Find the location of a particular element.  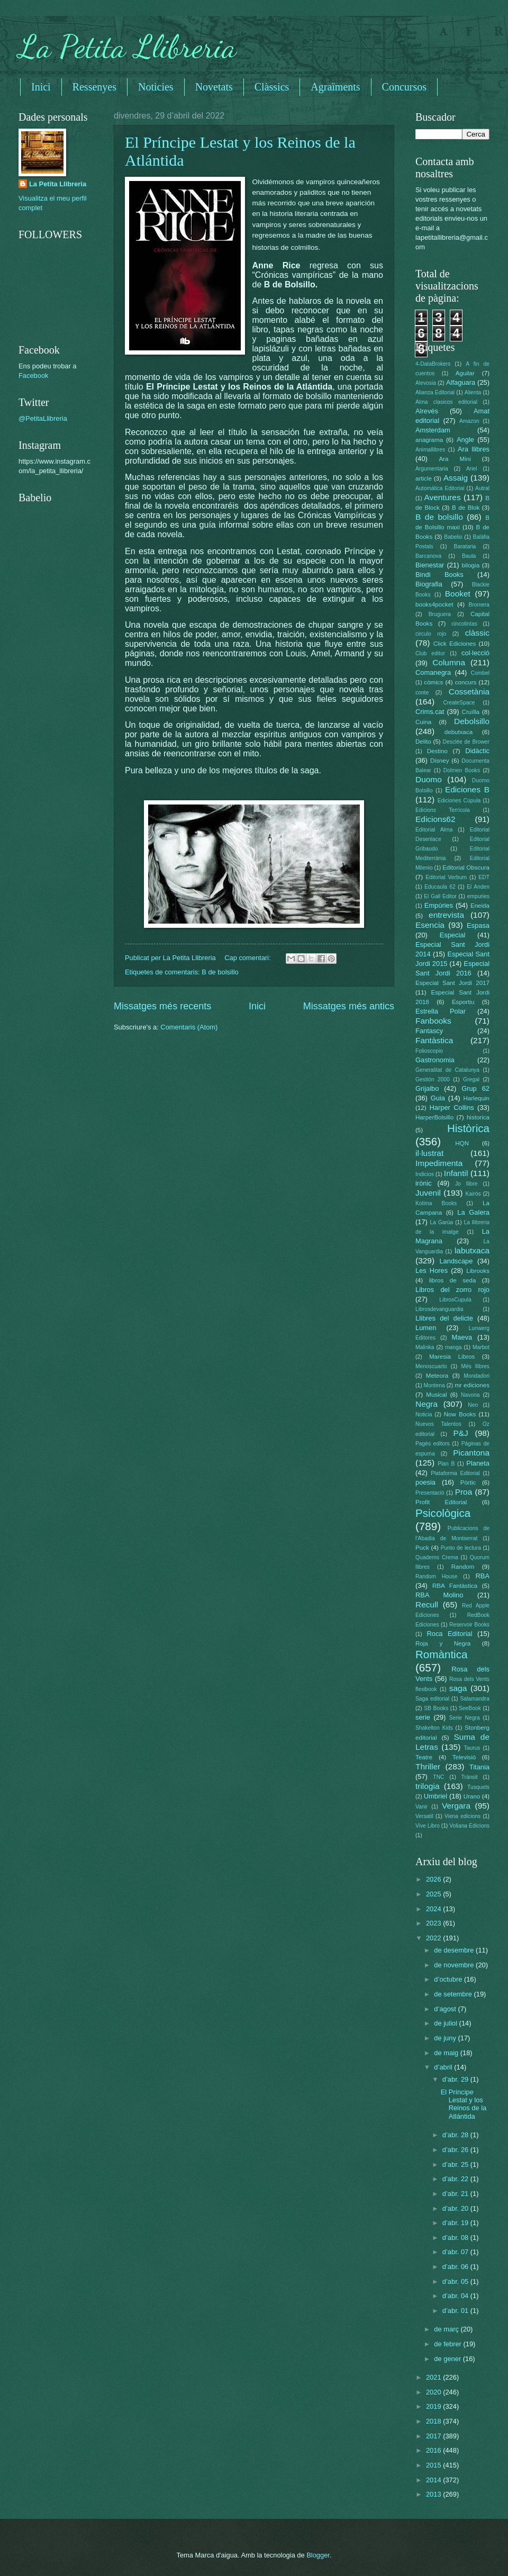

Argumentaria is located at coordinates (431, 469).